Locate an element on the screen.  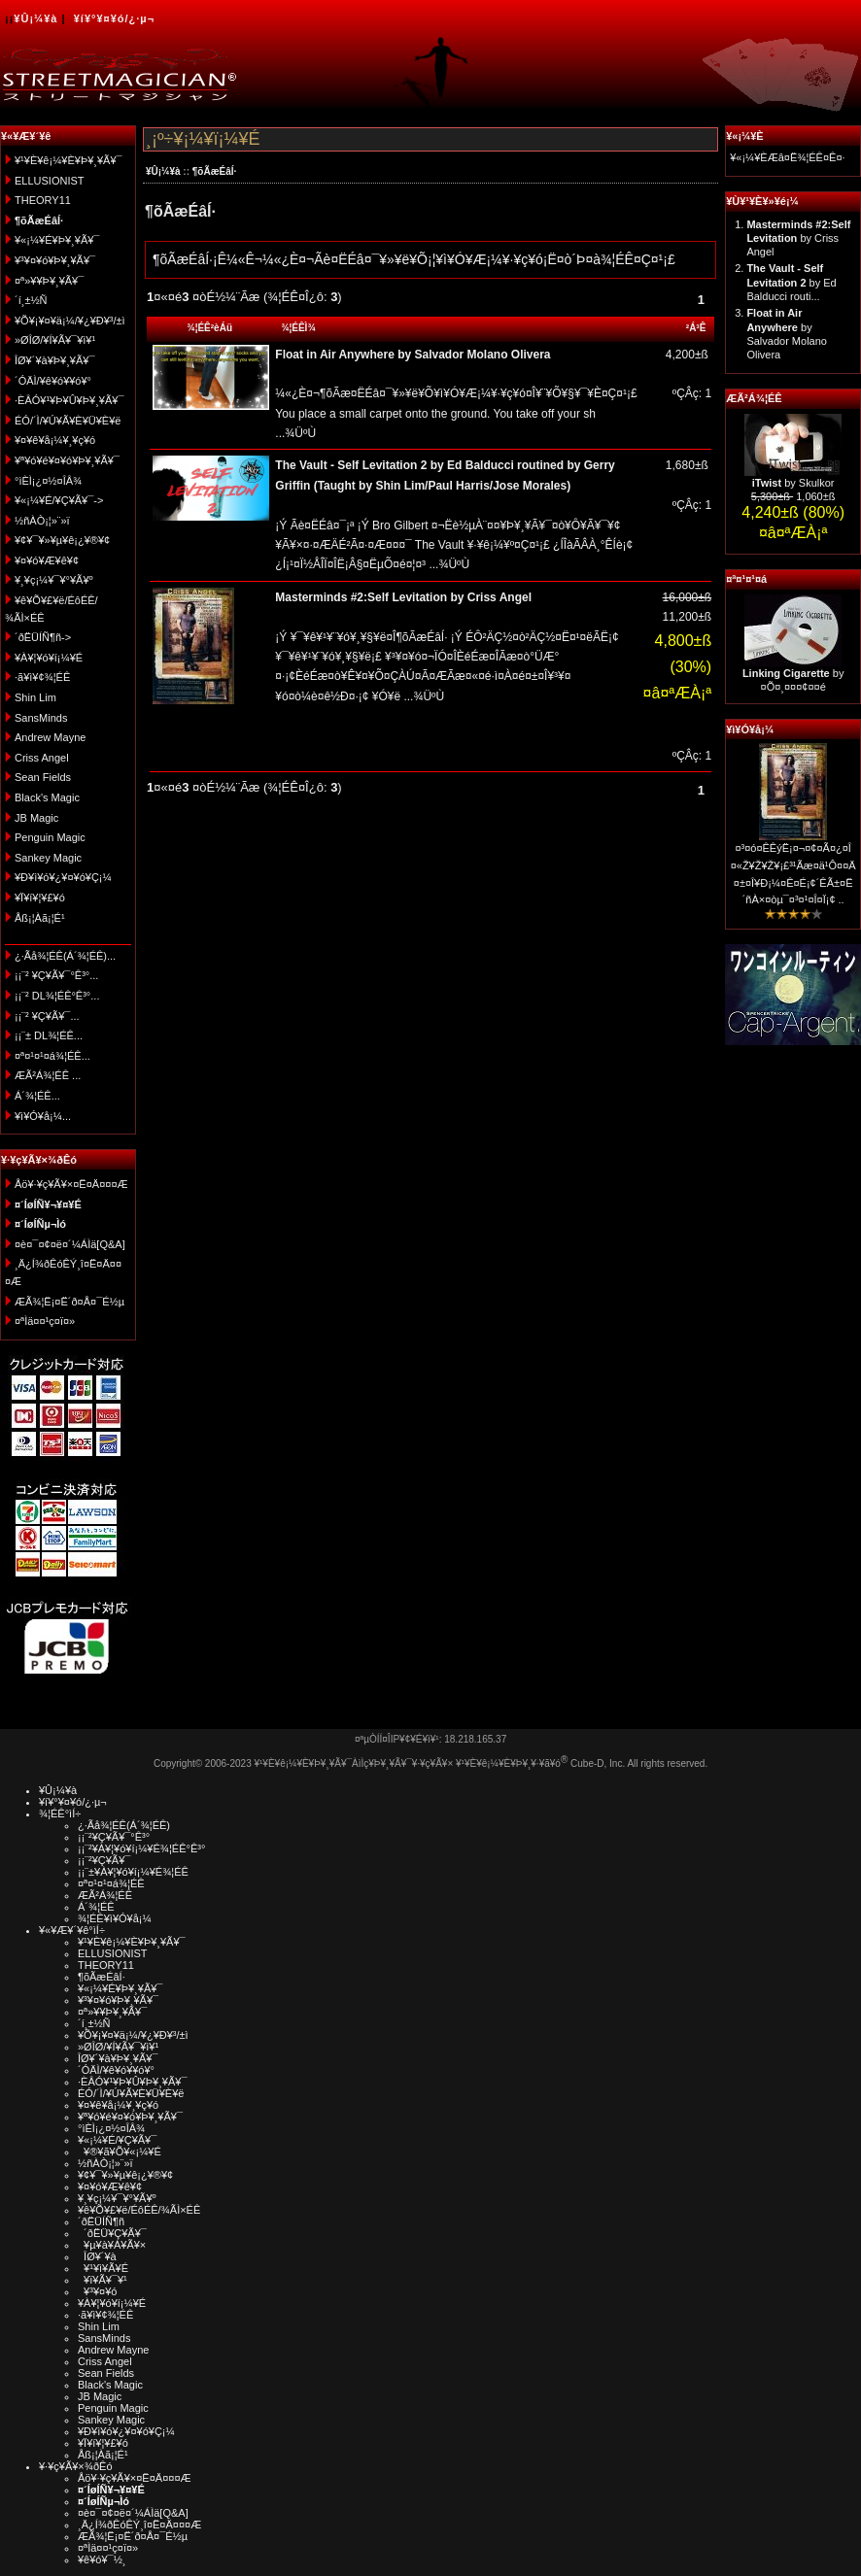
¾¦ÉÊ¥ì¥Ó¥å¡¼ is located at coordinates (115, 1918).